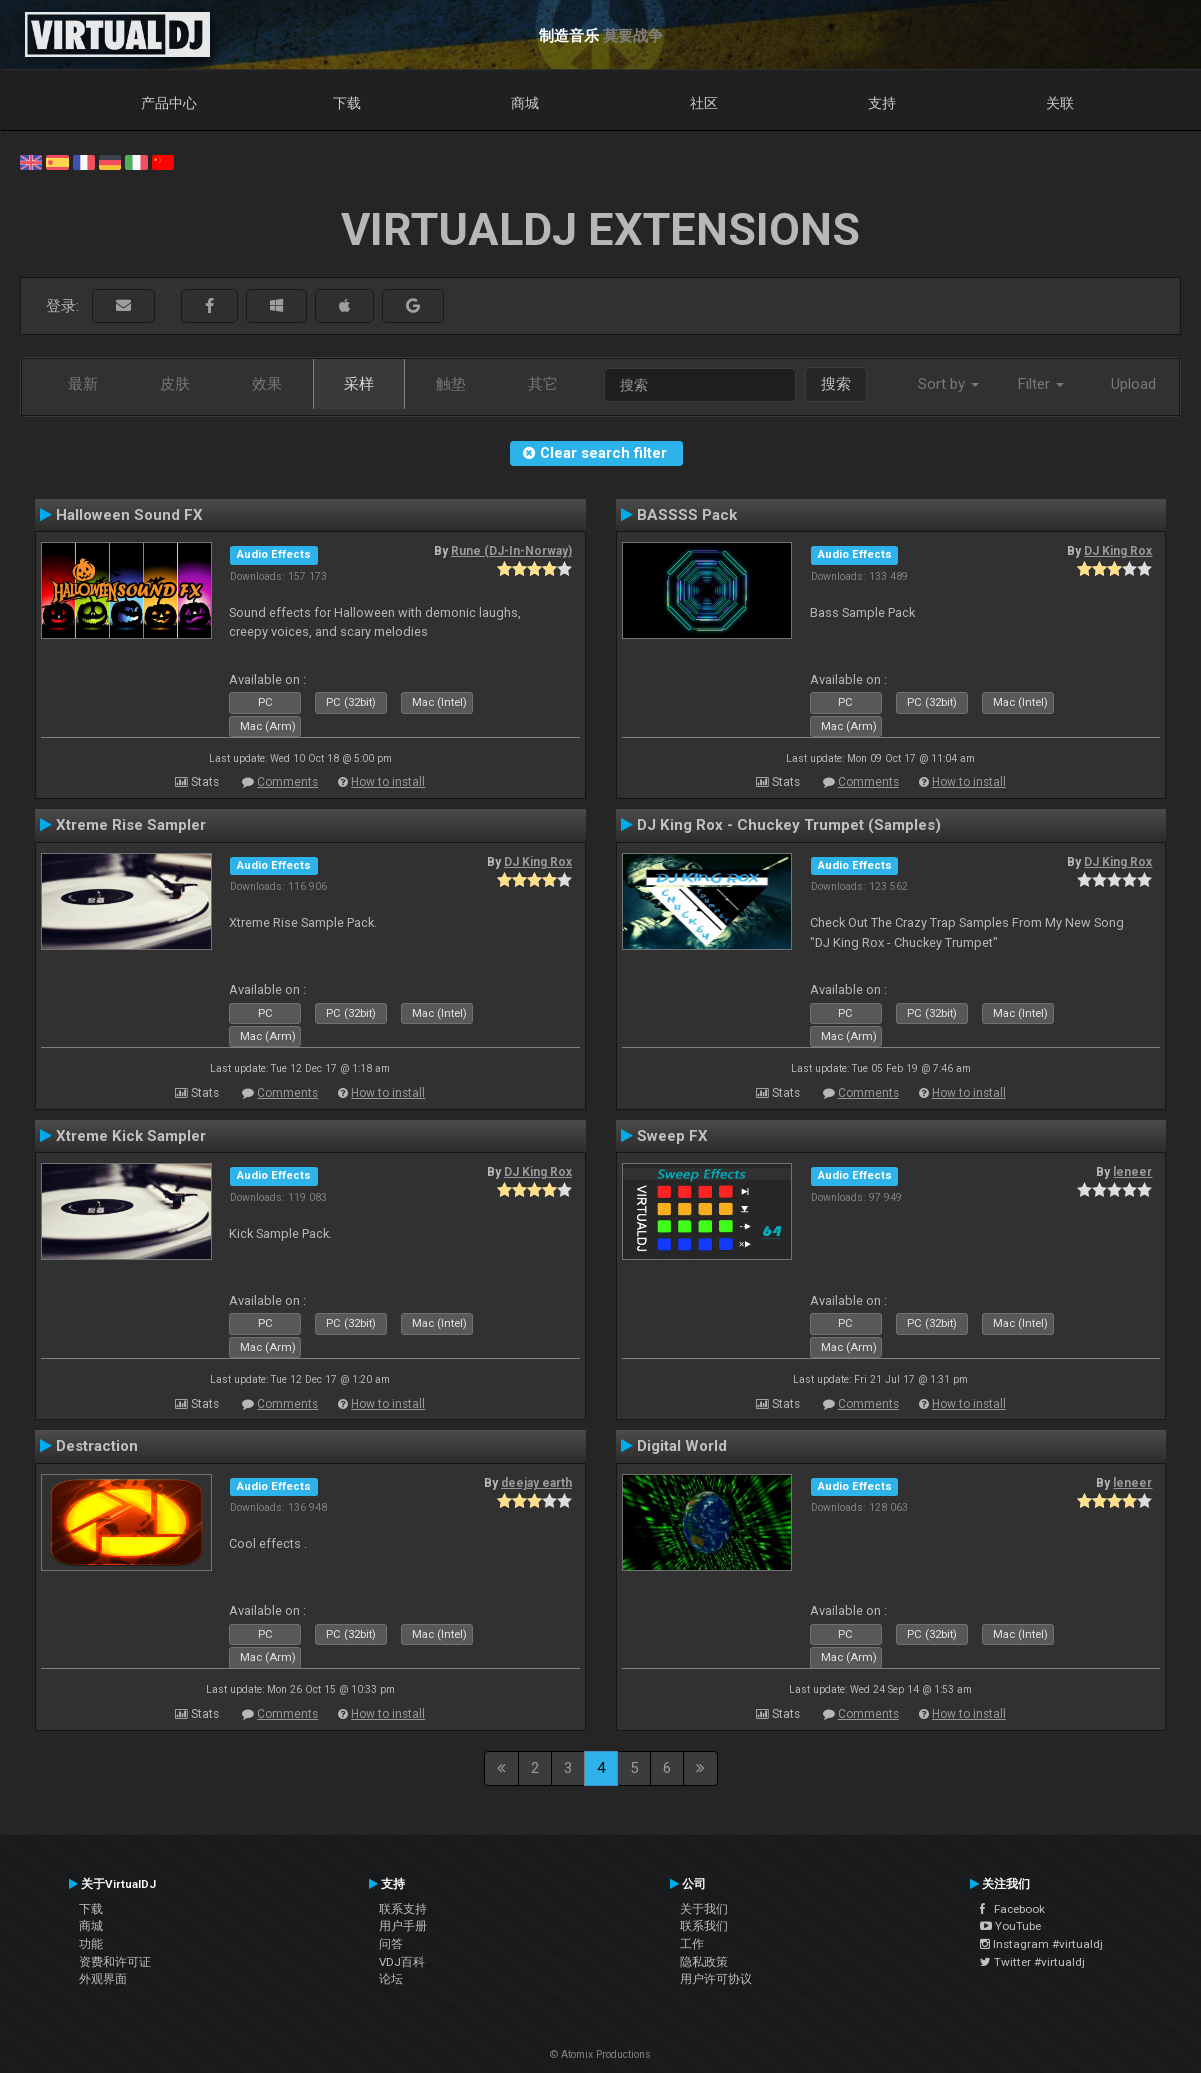 This screenshot has height=2073, width=1201. I want to click on Xtreme Rise Sampler, so click(131, 825).